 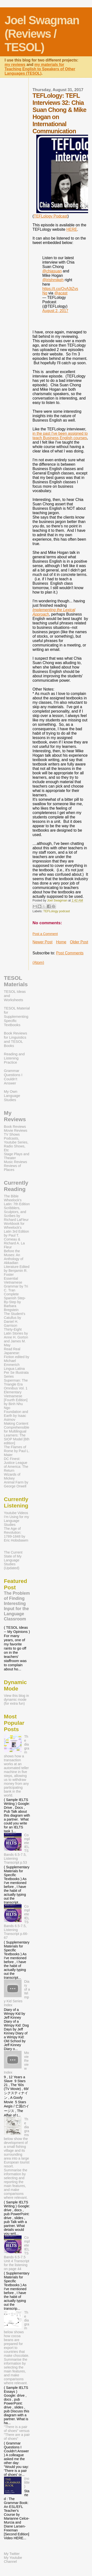 I want to click on TV Shows, so click(x=12, y=1134).